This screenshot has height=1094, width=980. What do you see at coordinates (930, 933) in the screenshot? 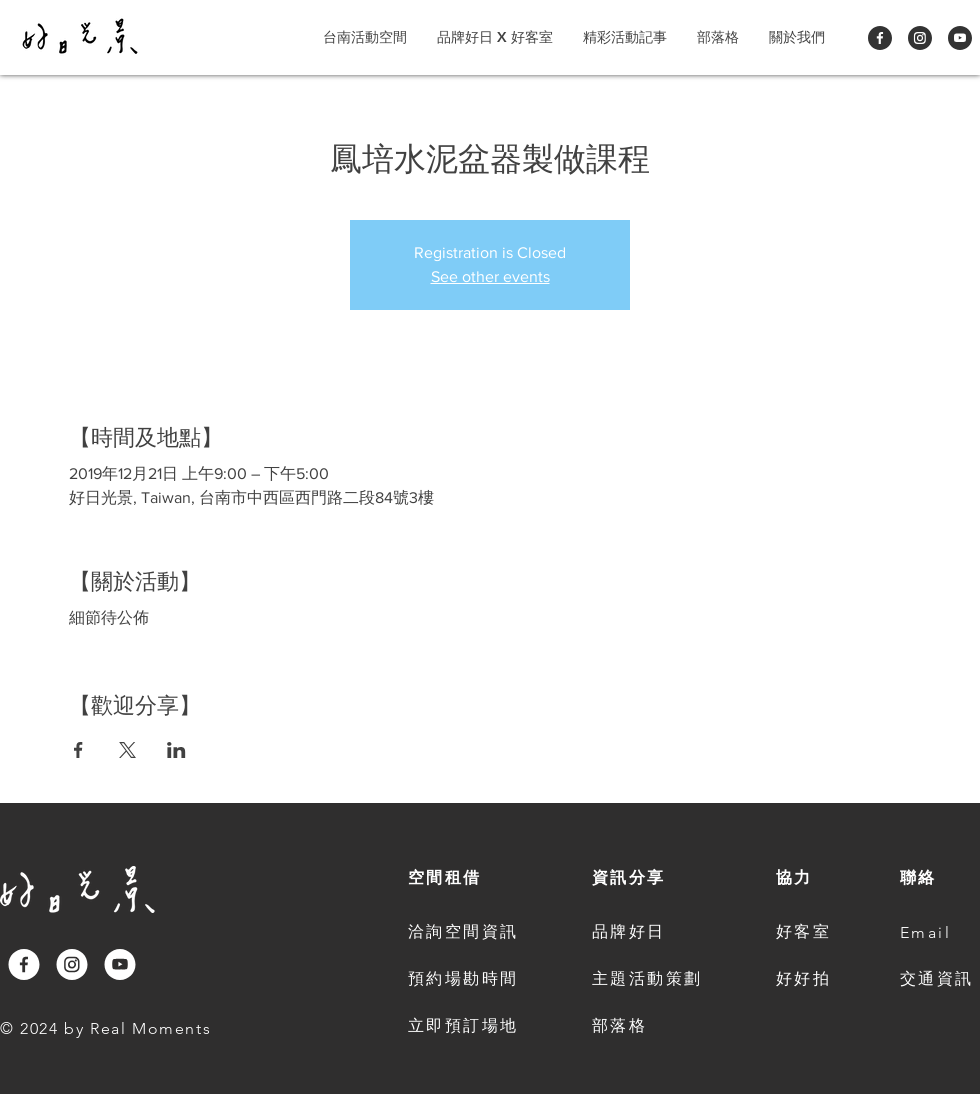
I see `[Email]` at bounding box center [930, 933].